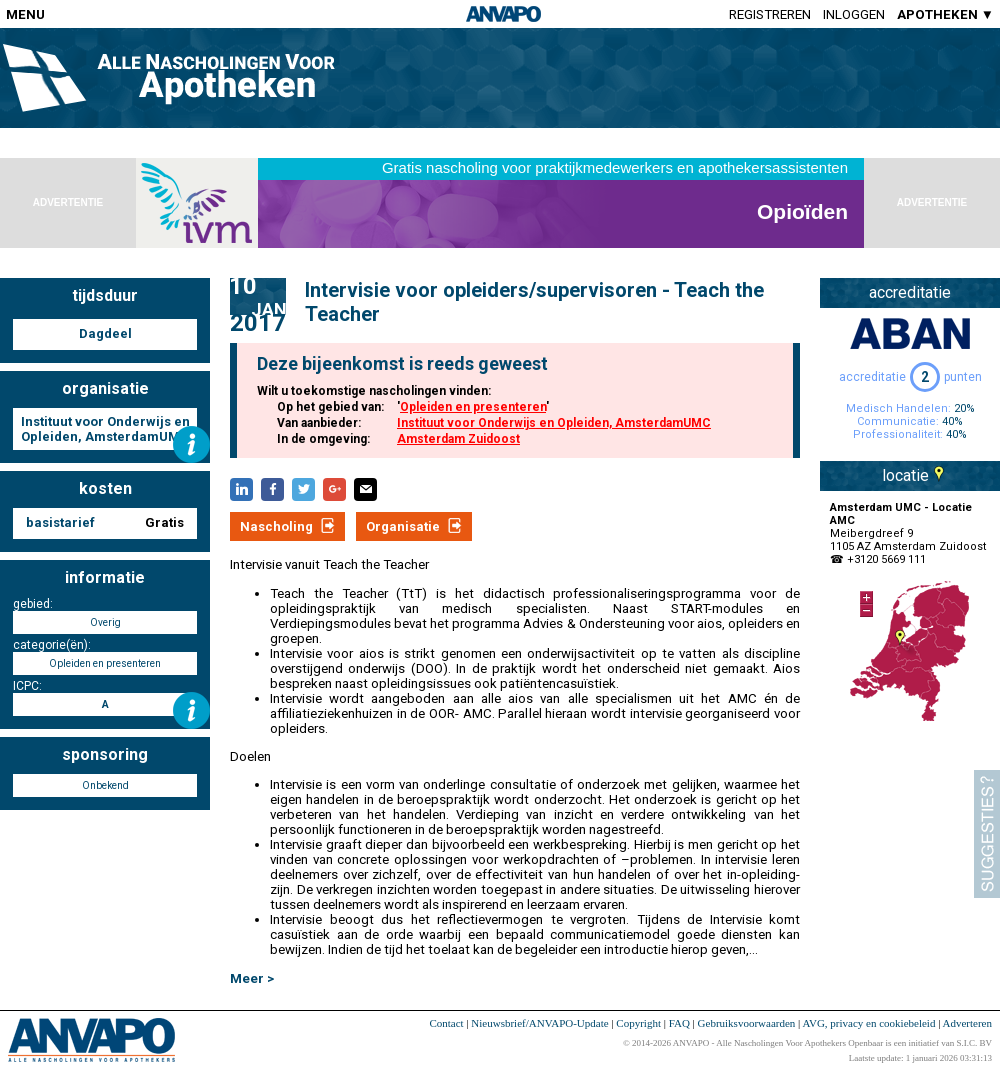 Image resolution: width=1000 pixels, height=1070 pixels. I want to click on Opleiden en presenteren, so click(473, 407).